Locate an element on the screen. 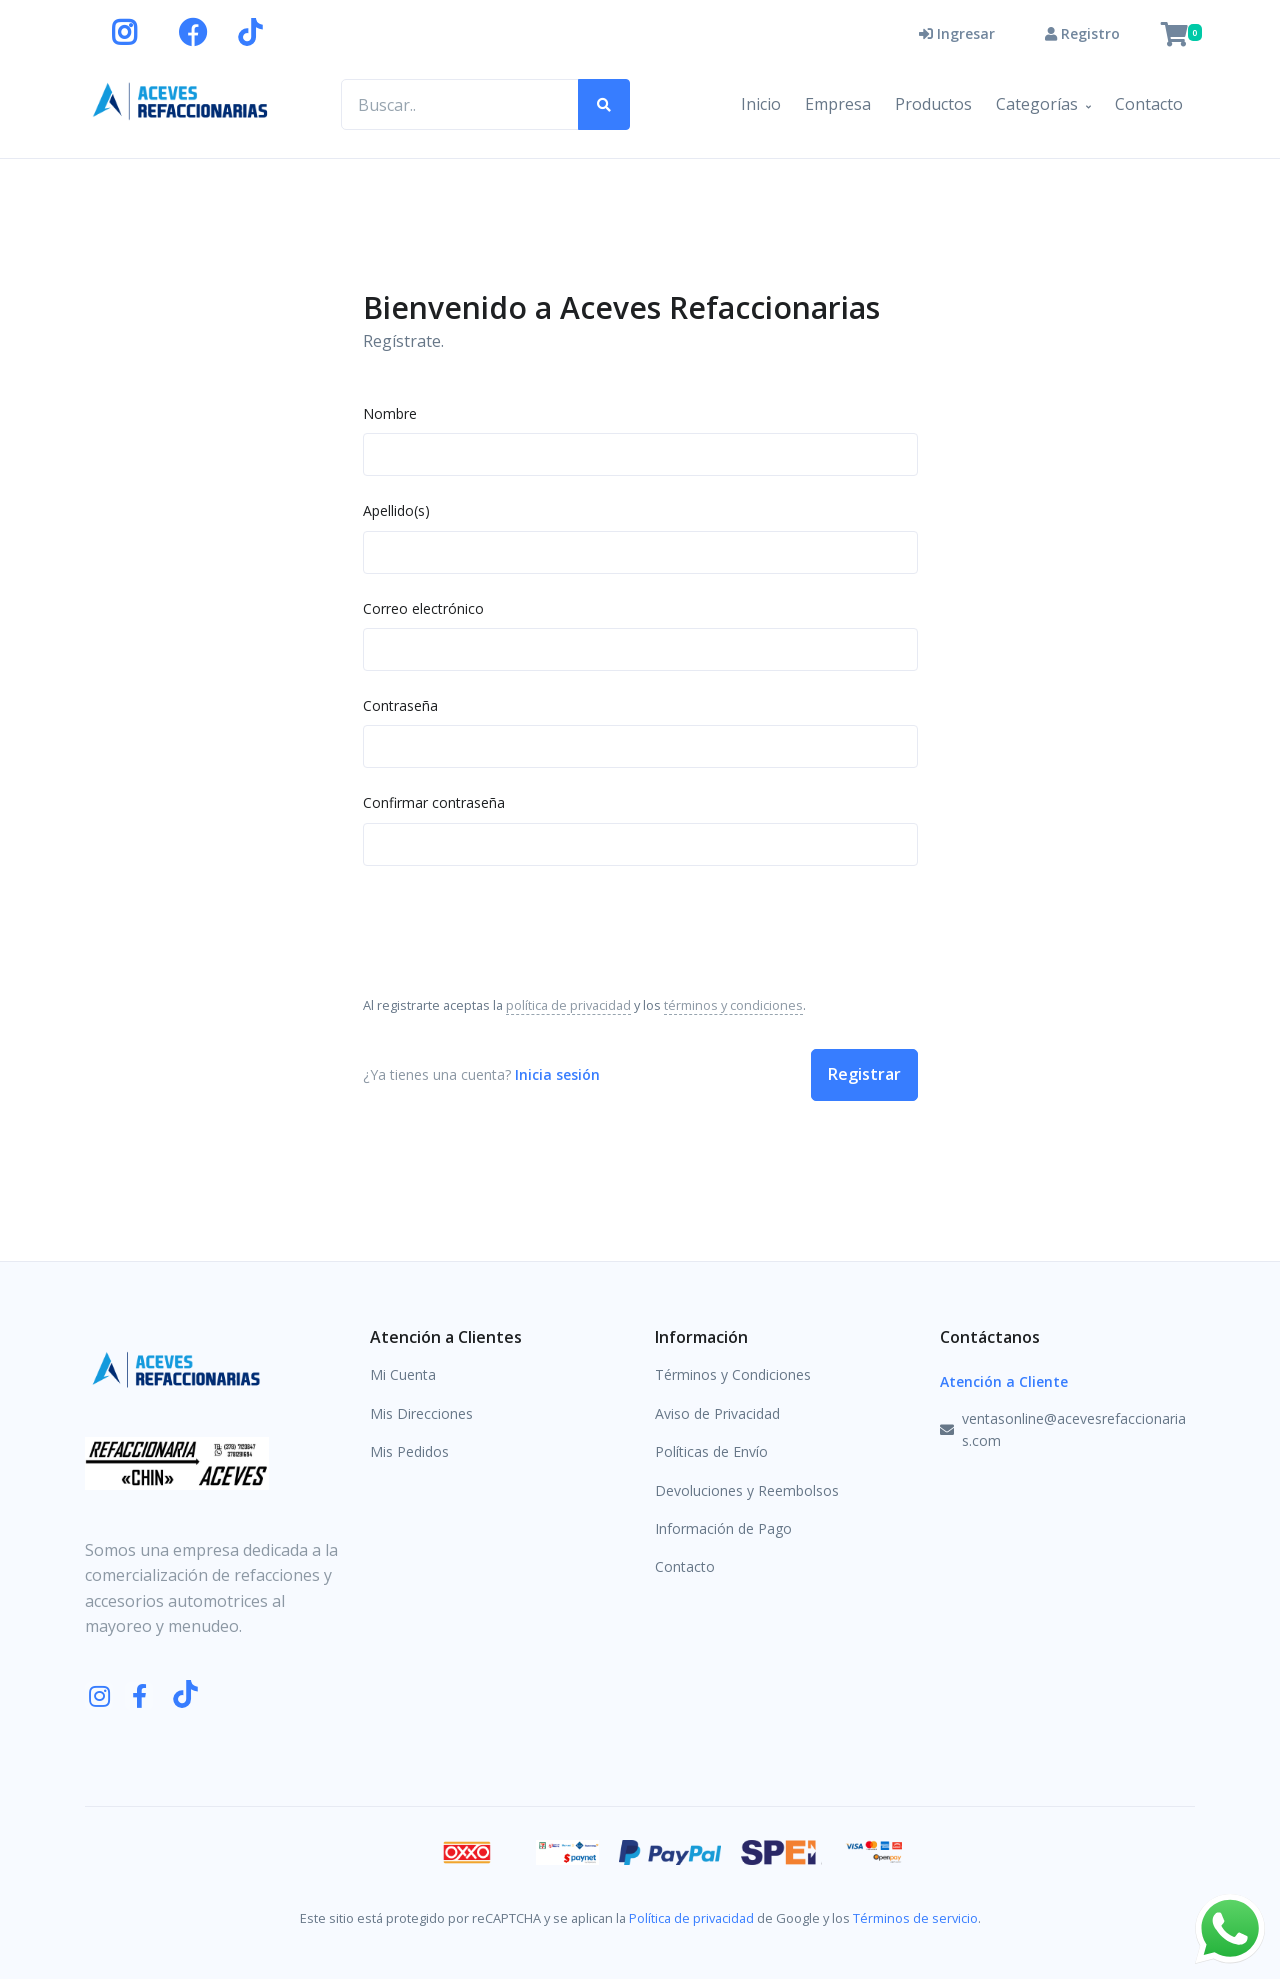  [presentation] is located at coordinates (515, 929).